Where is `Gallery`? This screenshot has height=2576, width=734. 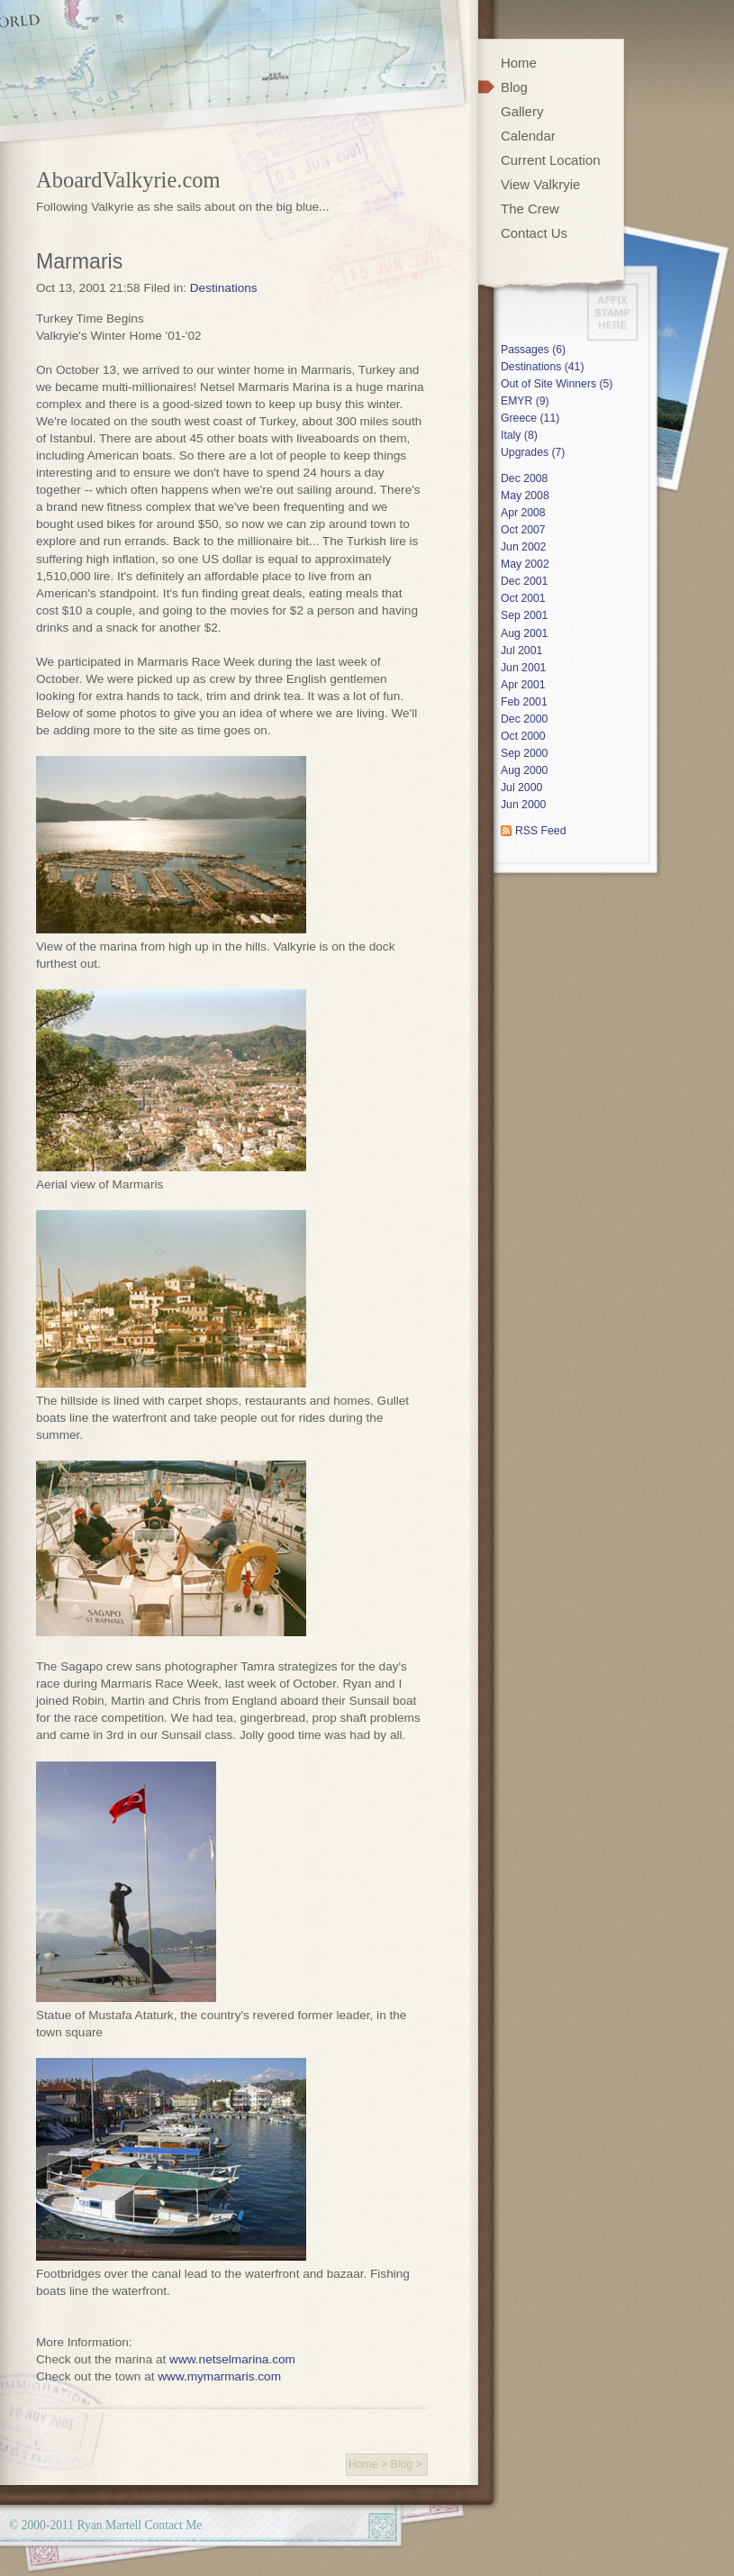 Gallery is located at coordinates (522, 111).